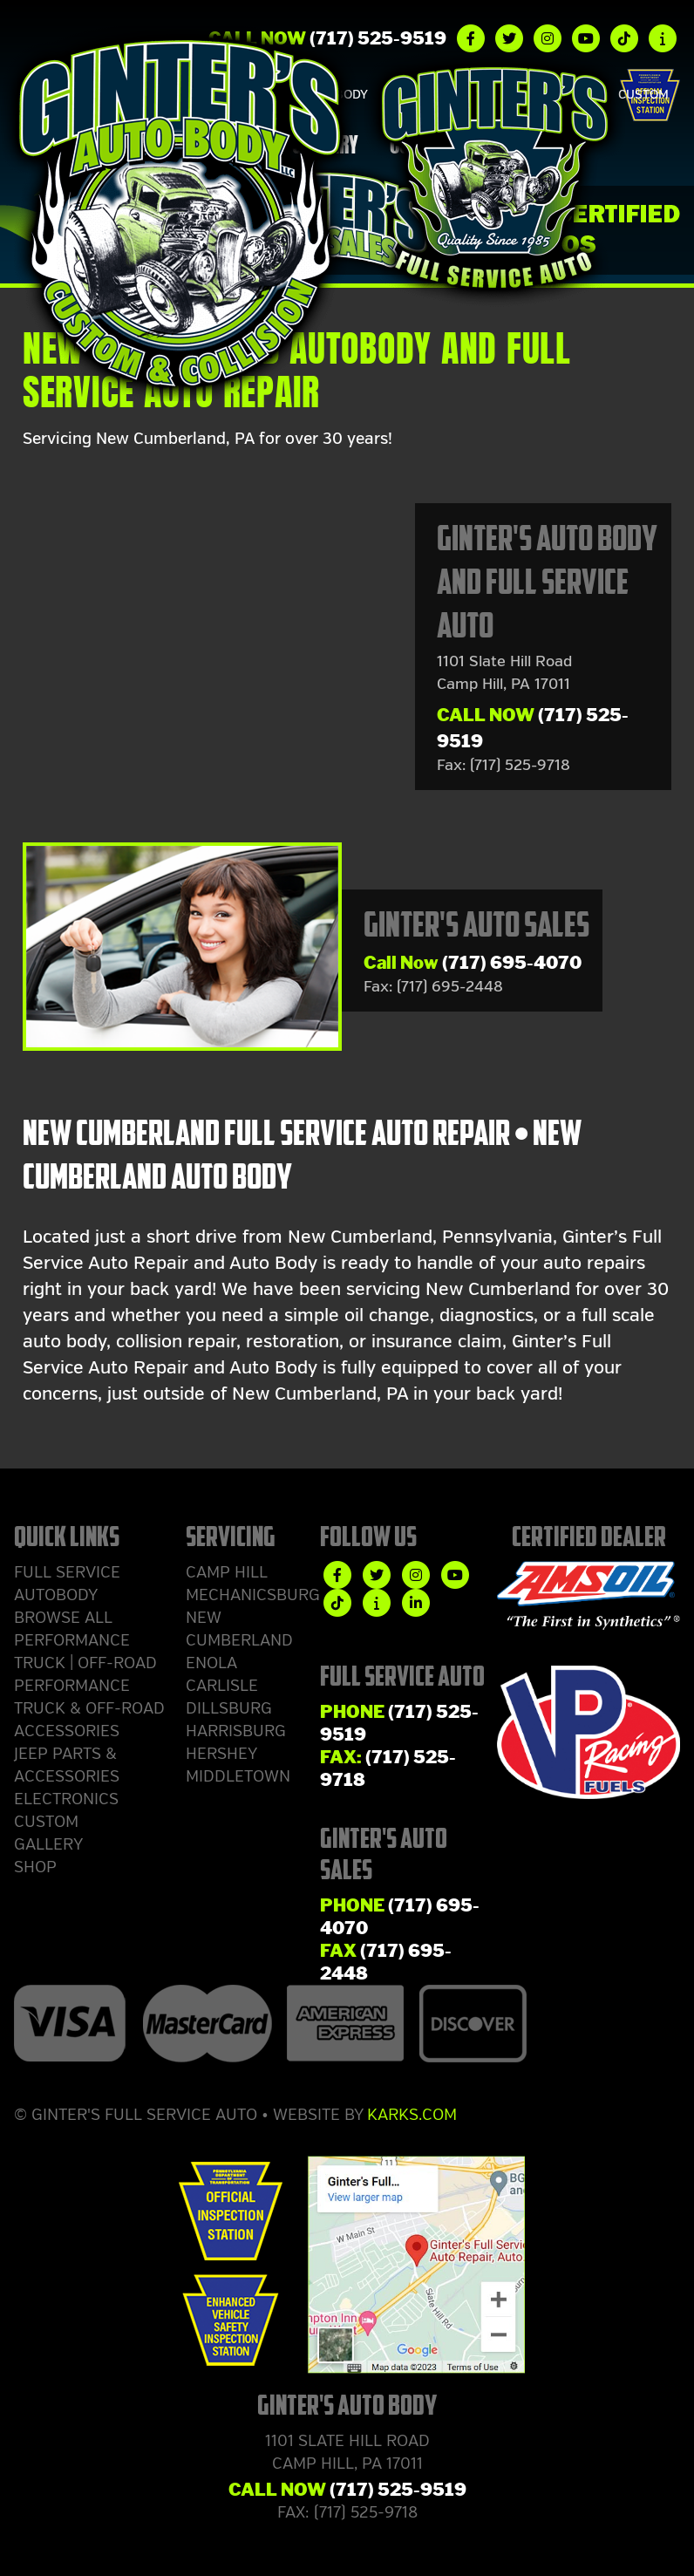 The height and width of the screenshot is (2576, 694). I want to click on Karks.com, so click(412, 2114).